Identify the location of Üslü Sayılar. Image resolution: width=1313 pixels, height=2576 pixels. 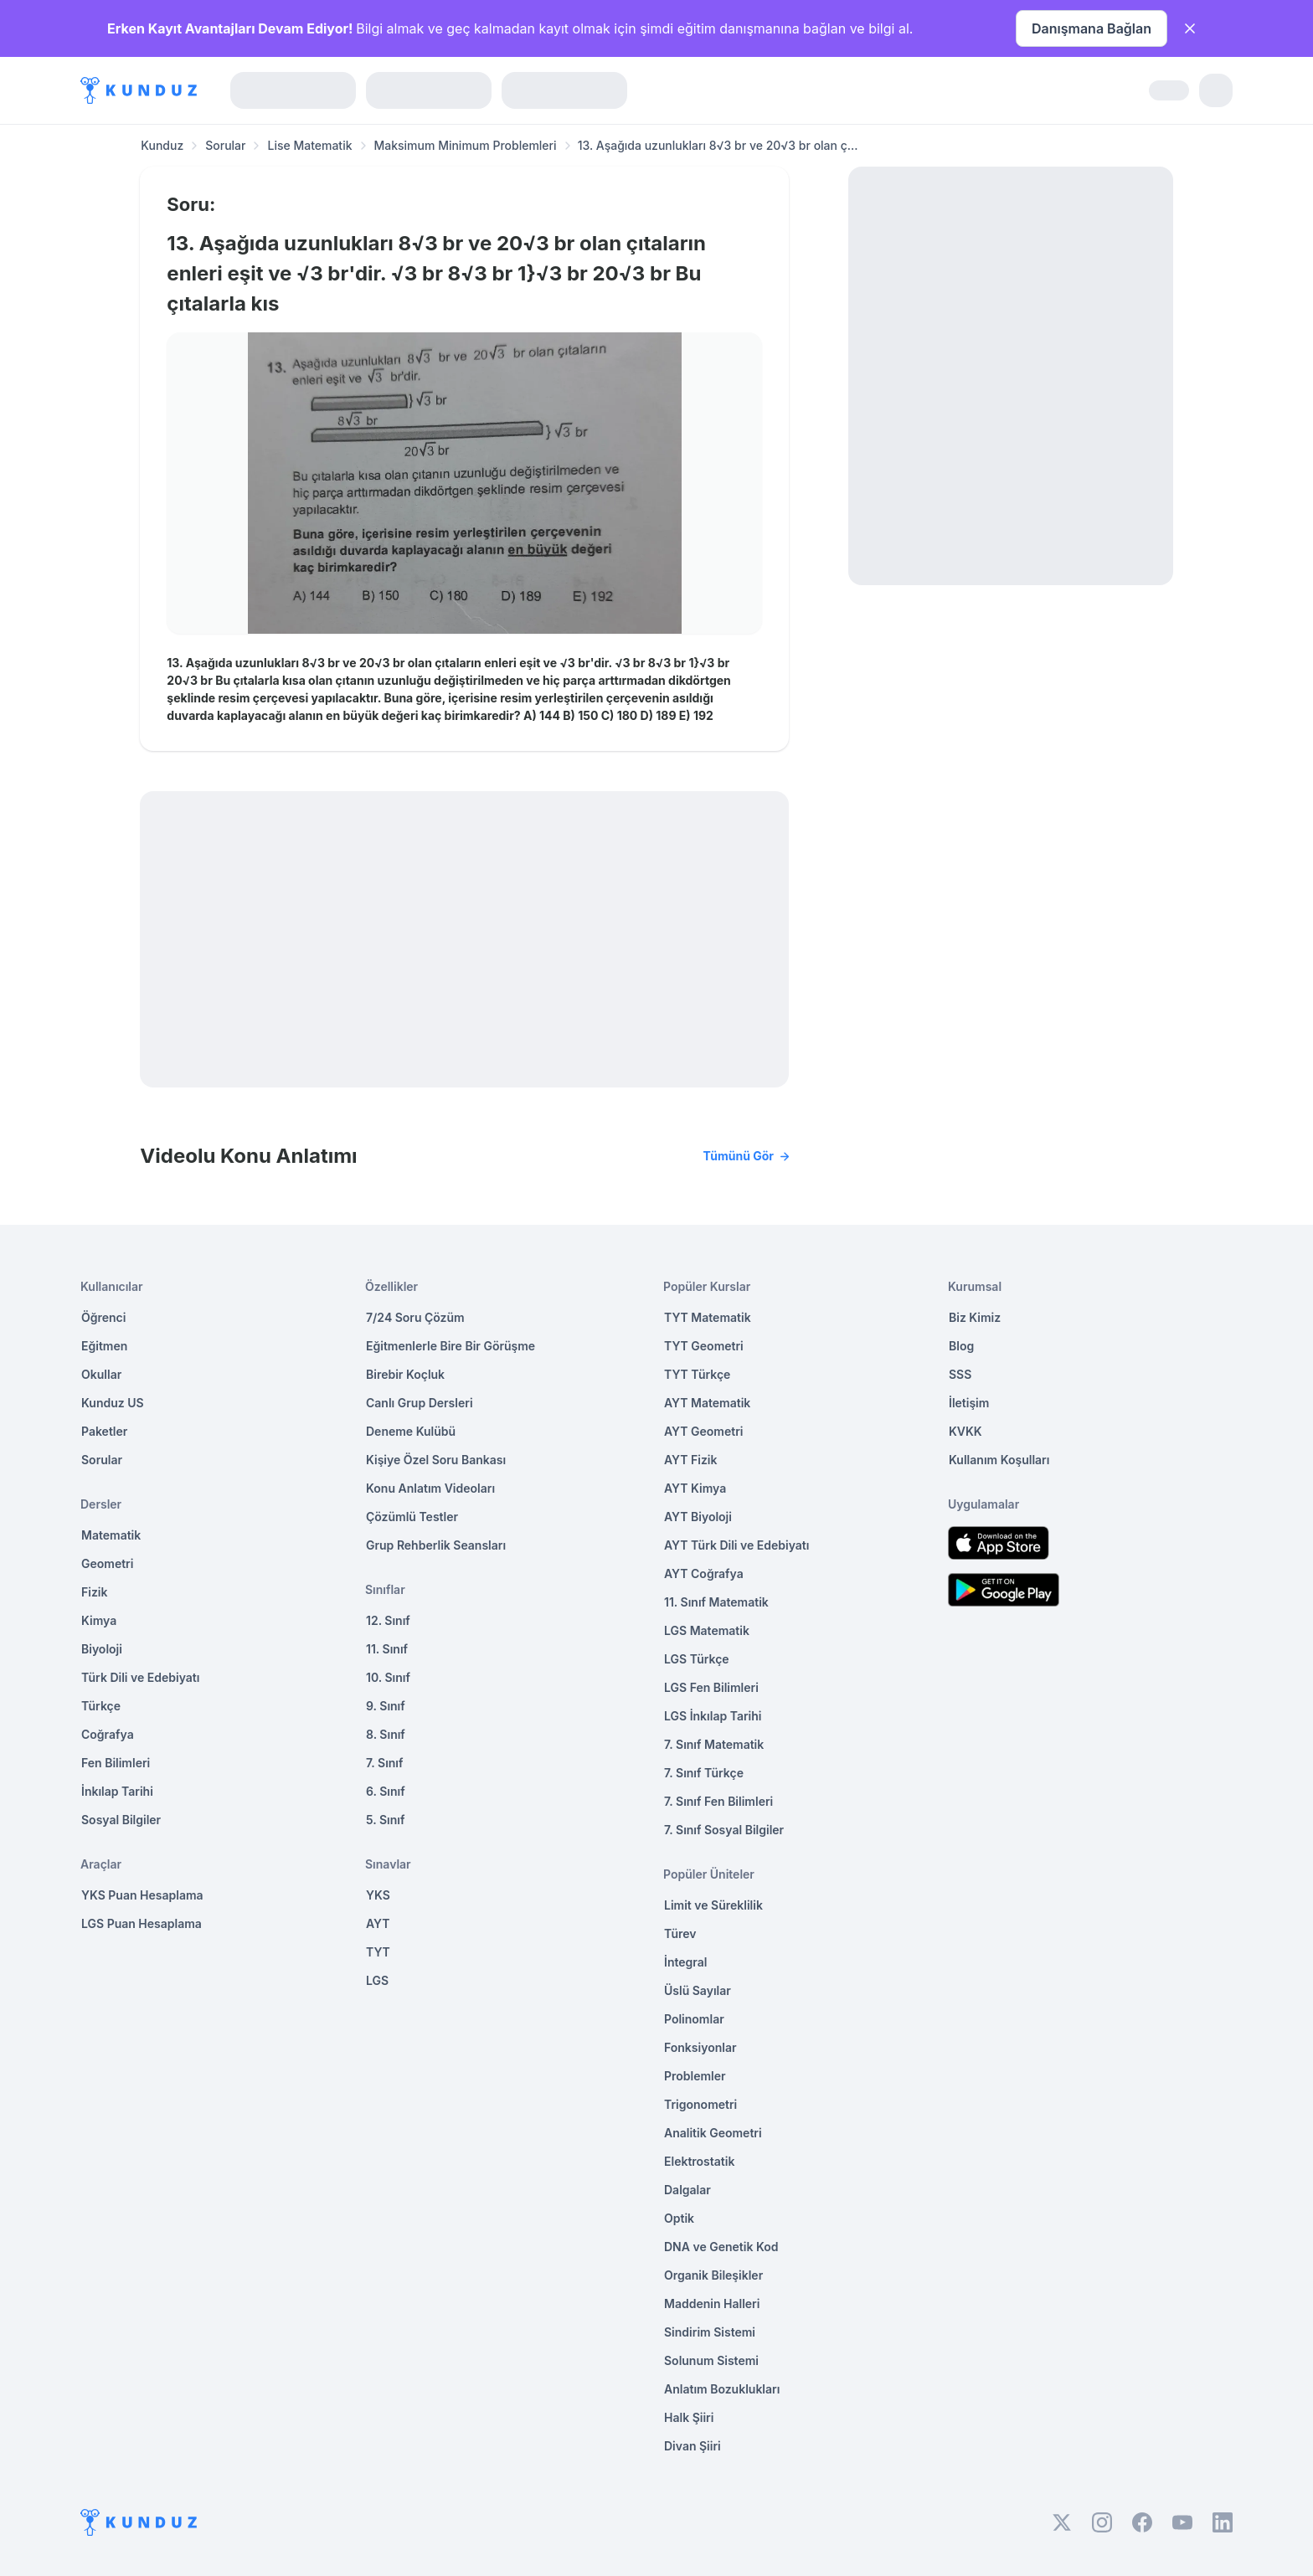
(697, 1990).